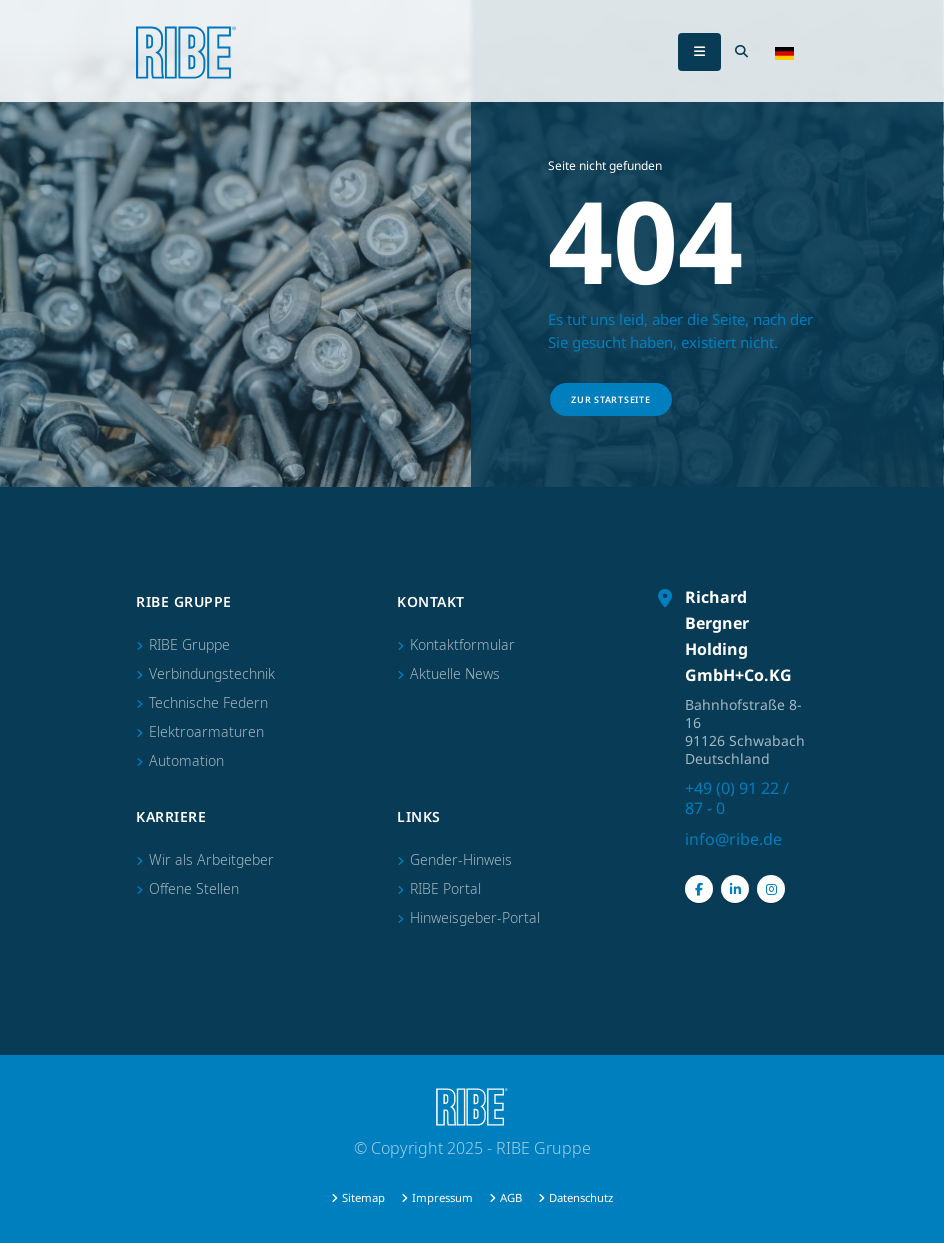 Image resolution: width=944 pixels, height=1243 pixels. I want to click on RIBE Gruppe, so click(189, 644).